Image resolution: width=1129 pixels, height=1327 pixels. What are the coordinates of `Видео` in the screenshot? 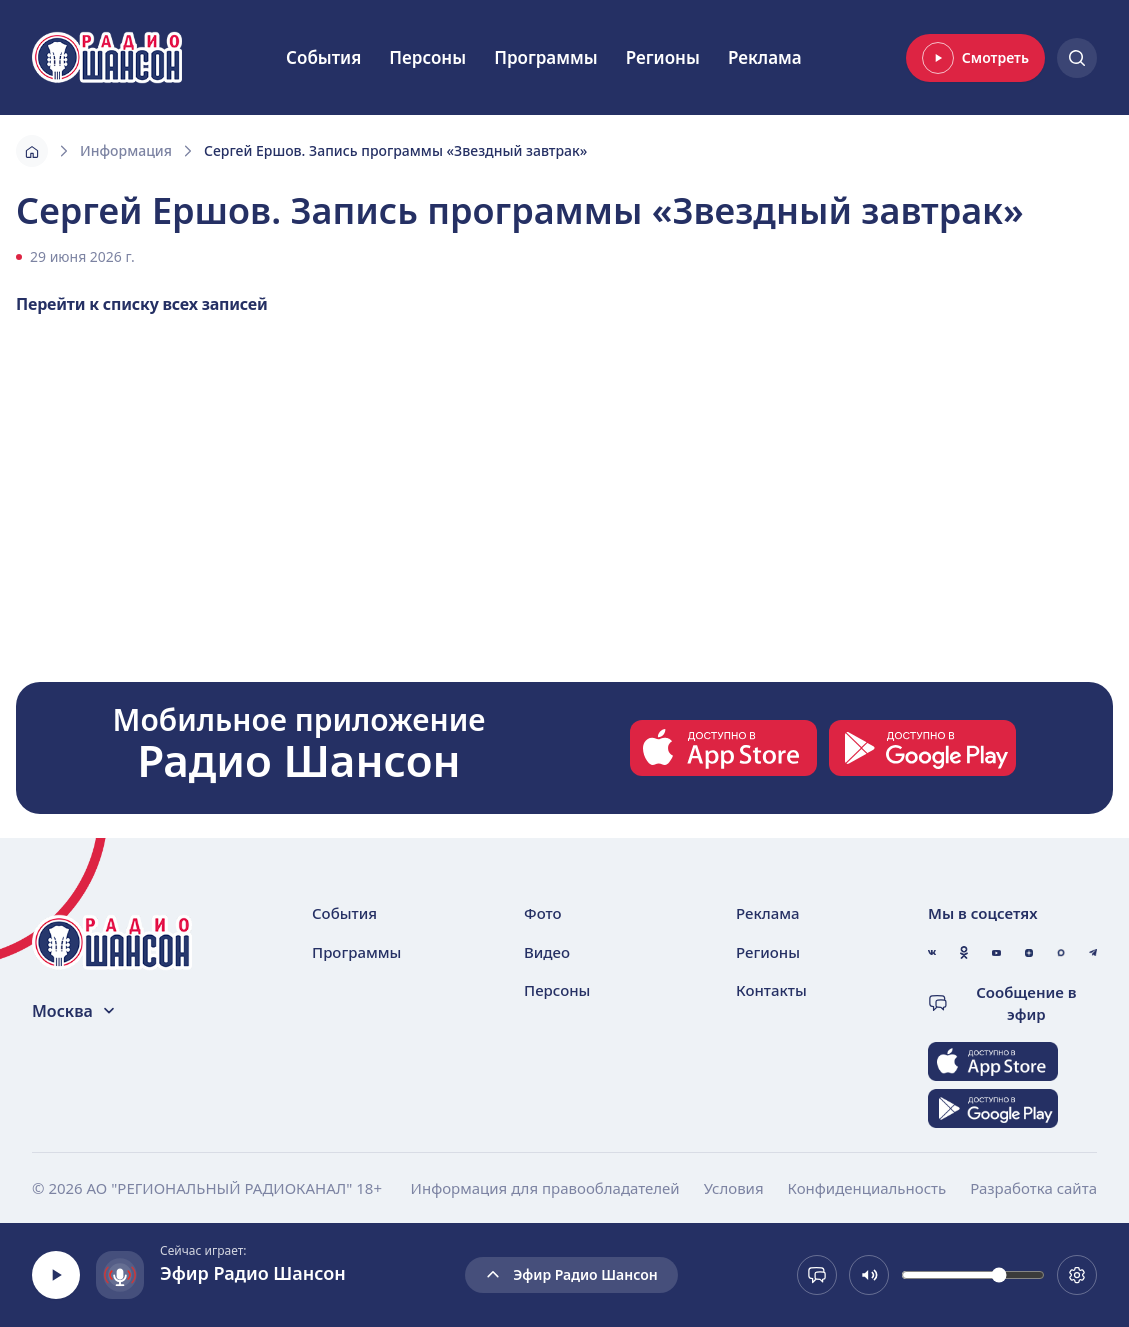 It's located at (547, 952).